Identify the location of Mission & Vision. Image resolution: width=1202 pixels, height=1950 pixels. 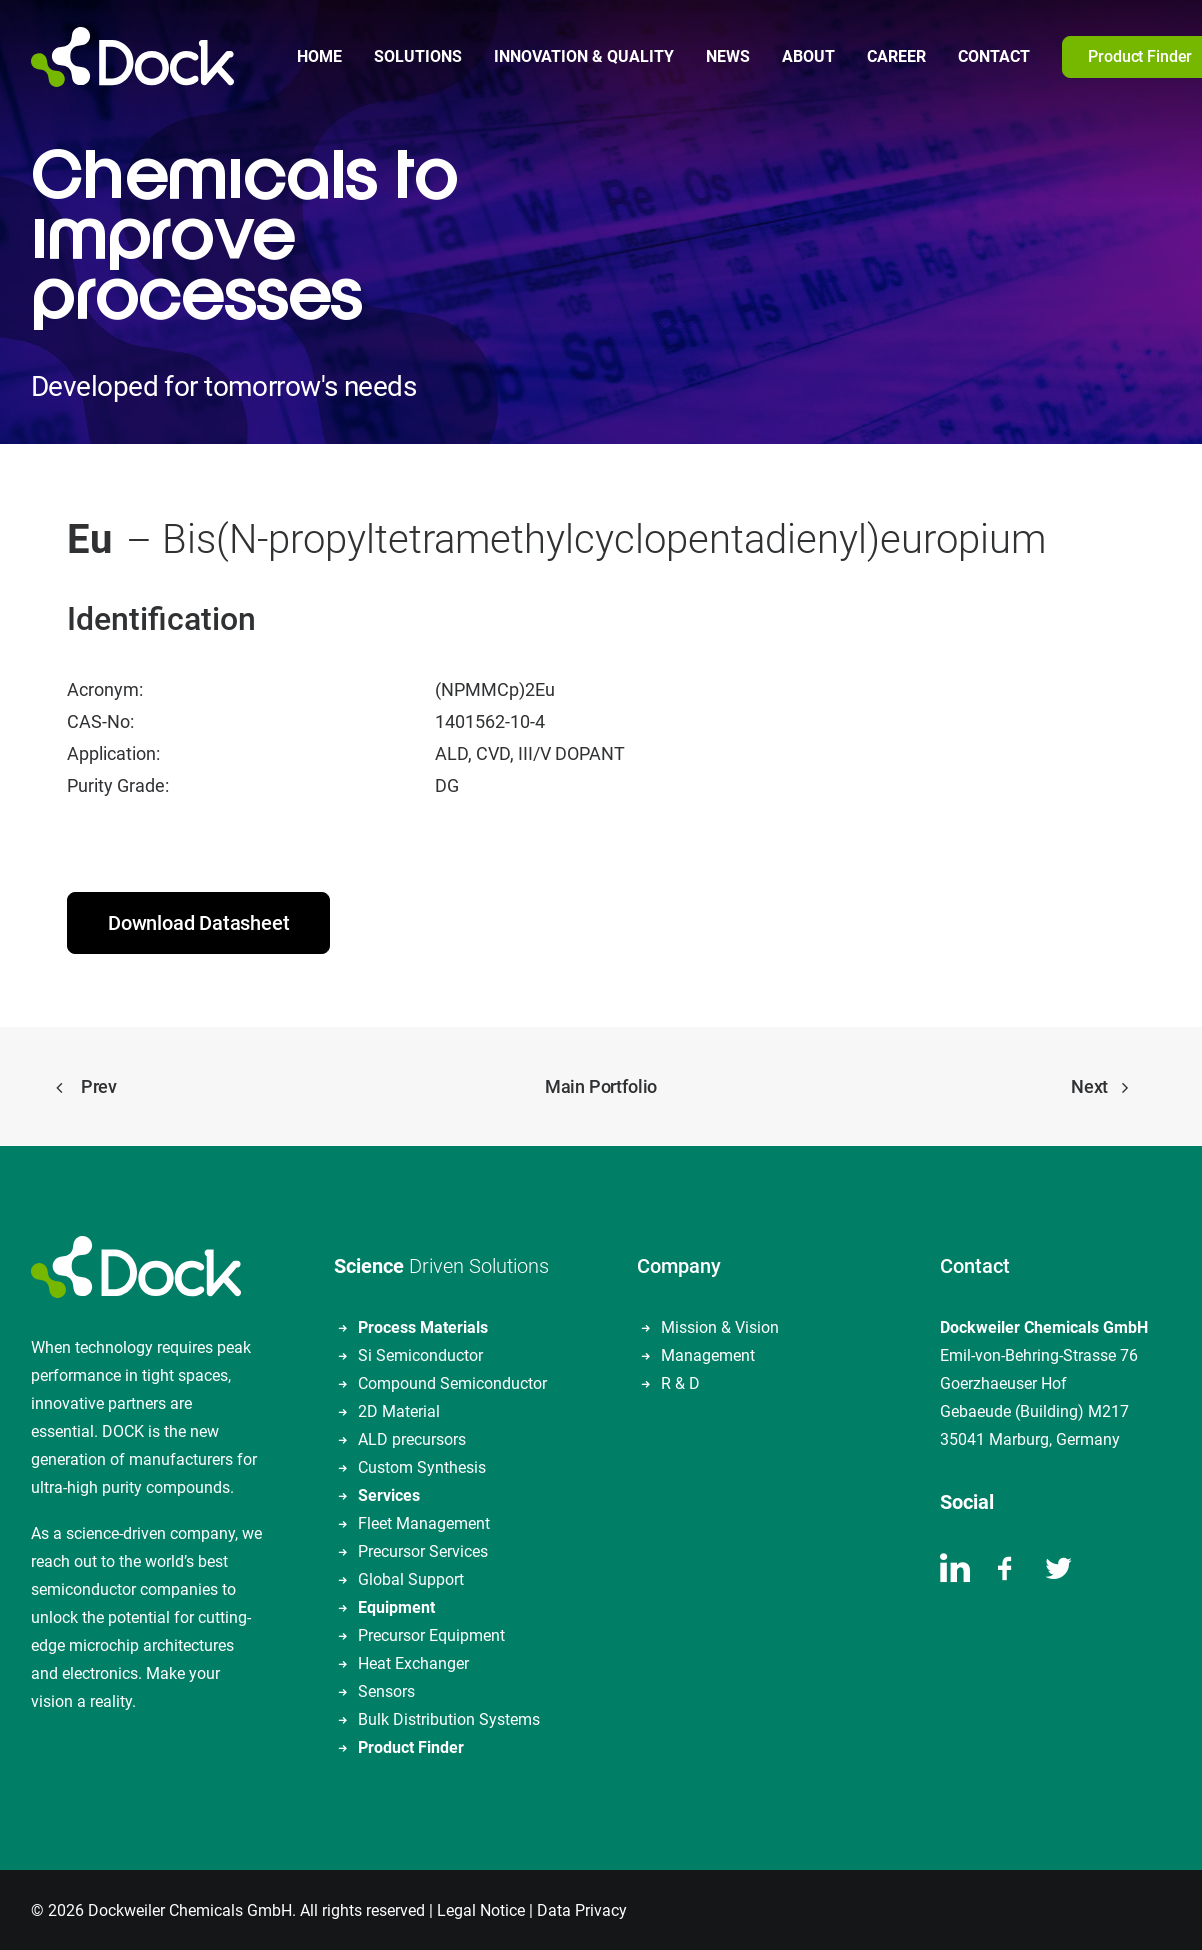
(720, 1325).